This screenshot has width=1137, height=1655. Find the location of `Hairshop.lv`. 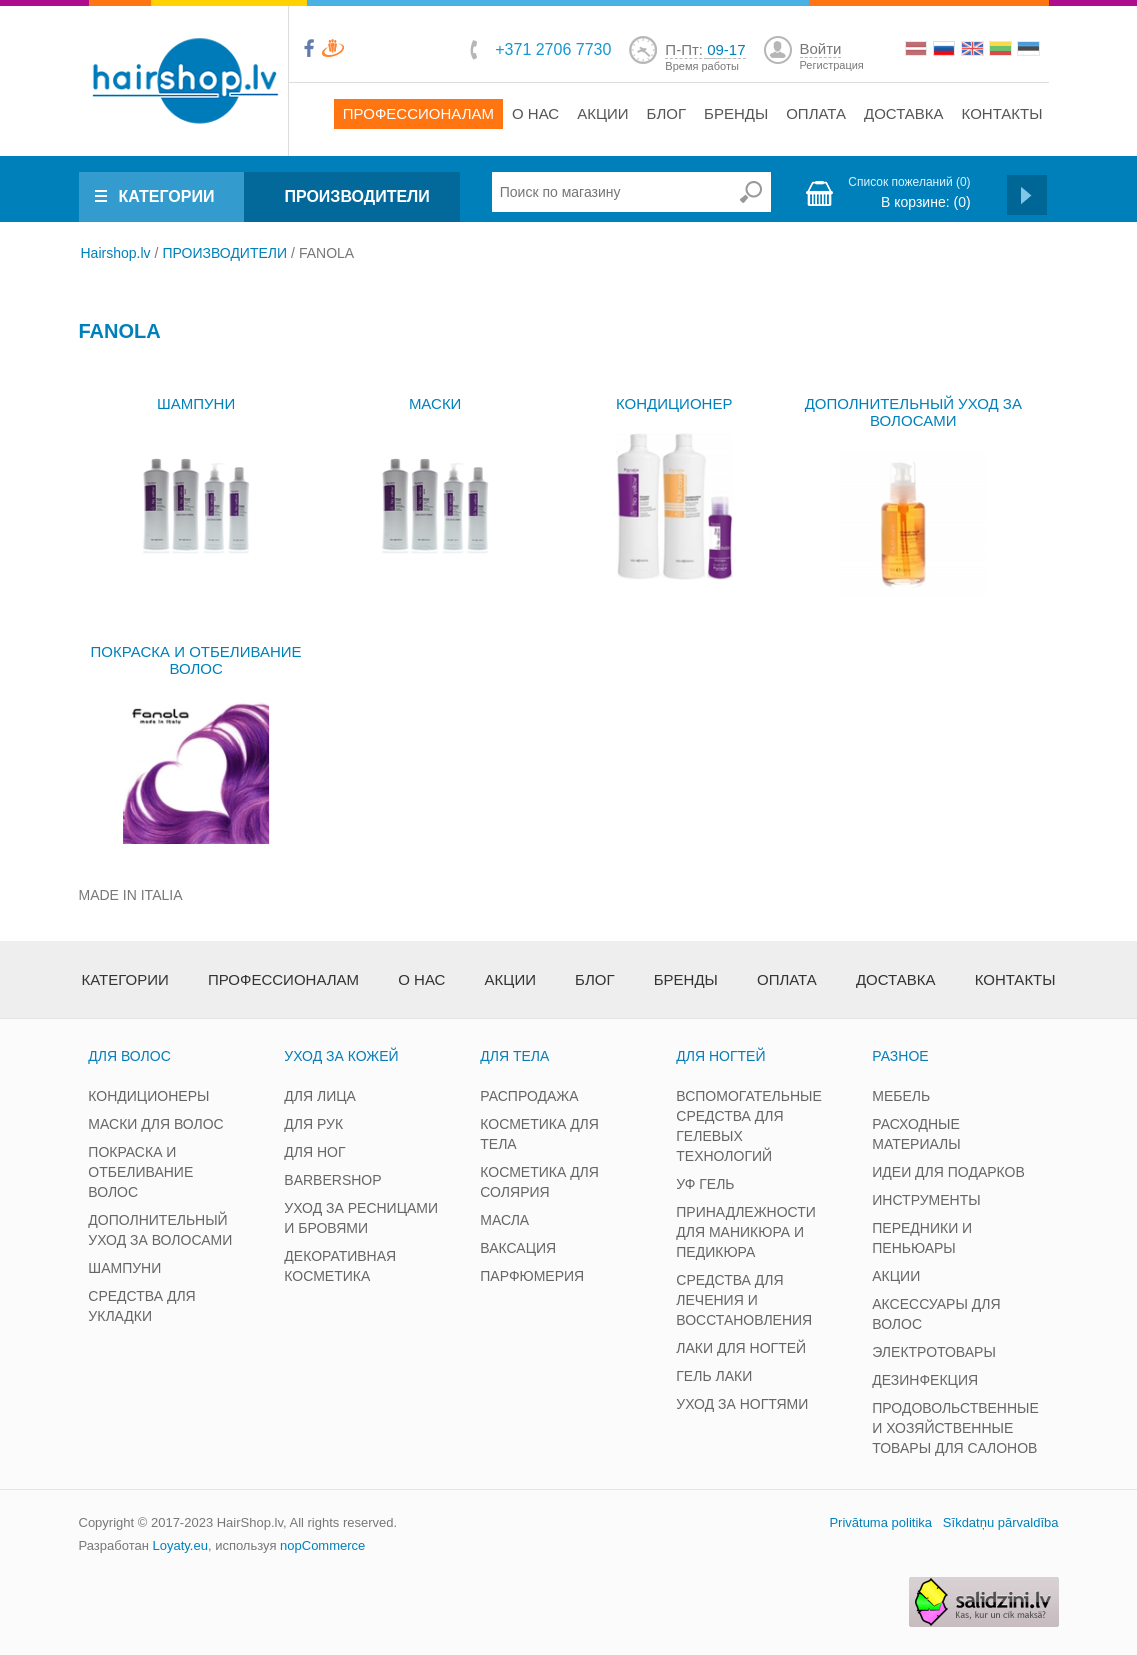

Hairshop.lv is located at coordinates (116, 253).